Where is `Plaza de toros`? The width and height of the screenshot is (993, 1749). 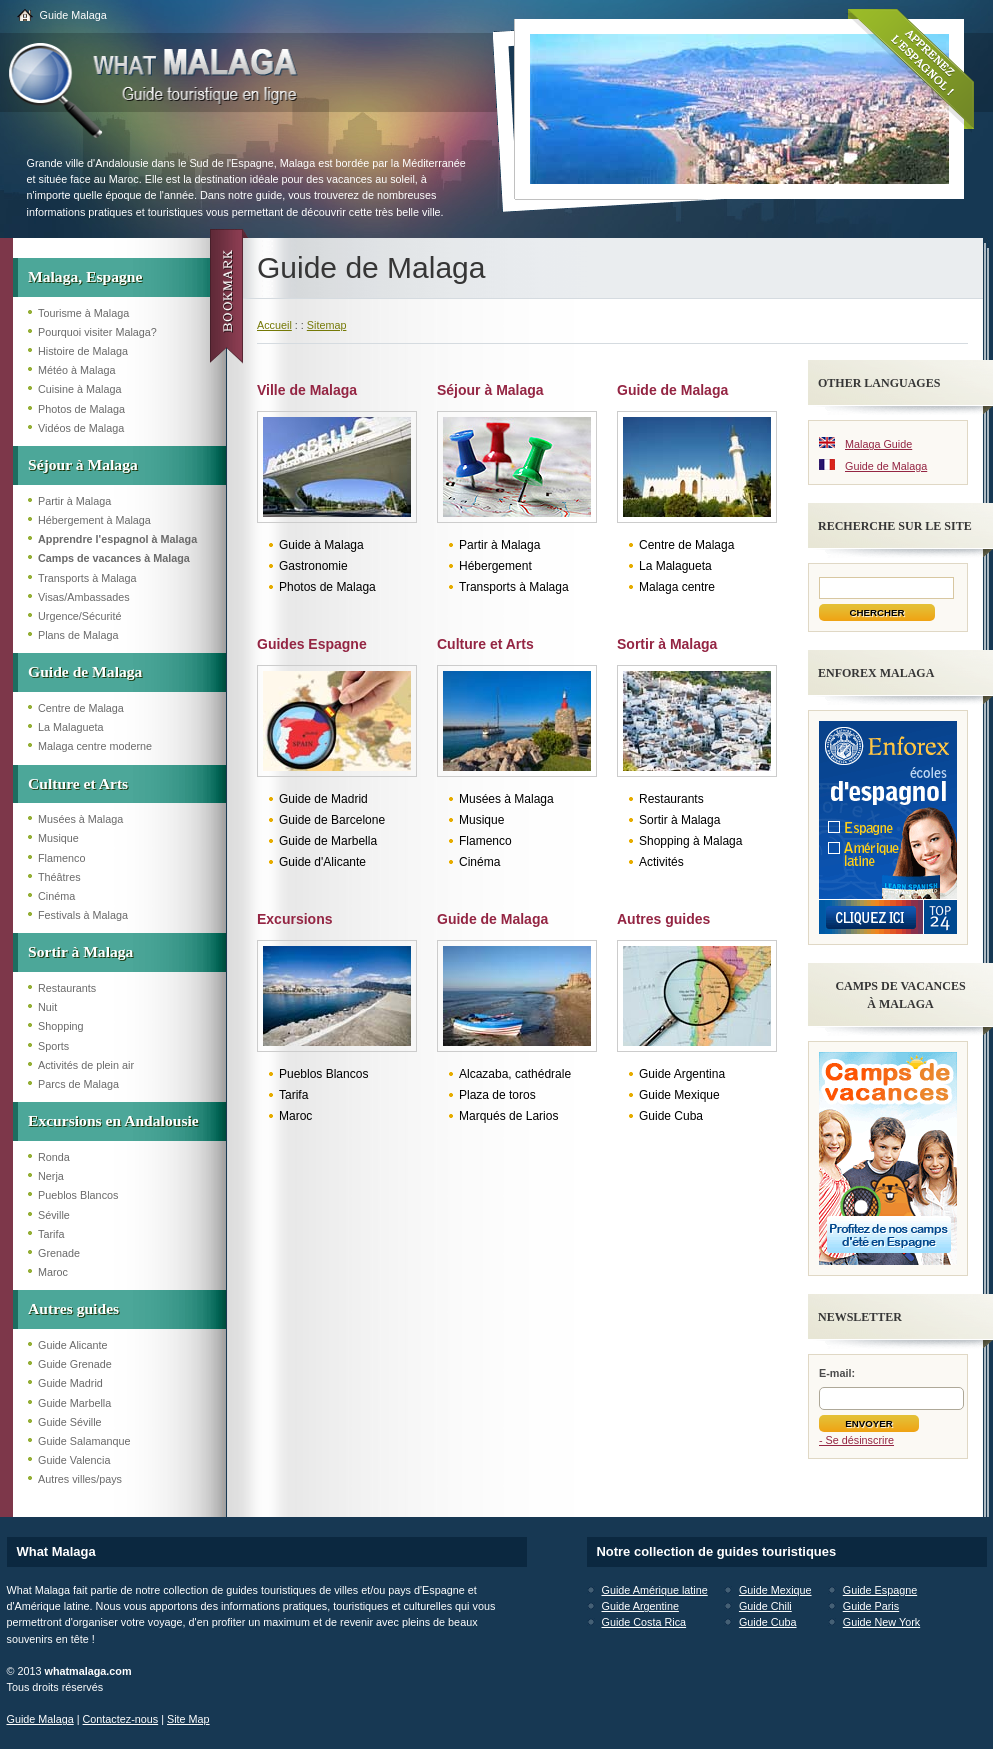
Plaza de toros is located at coordinates (497, 1095).